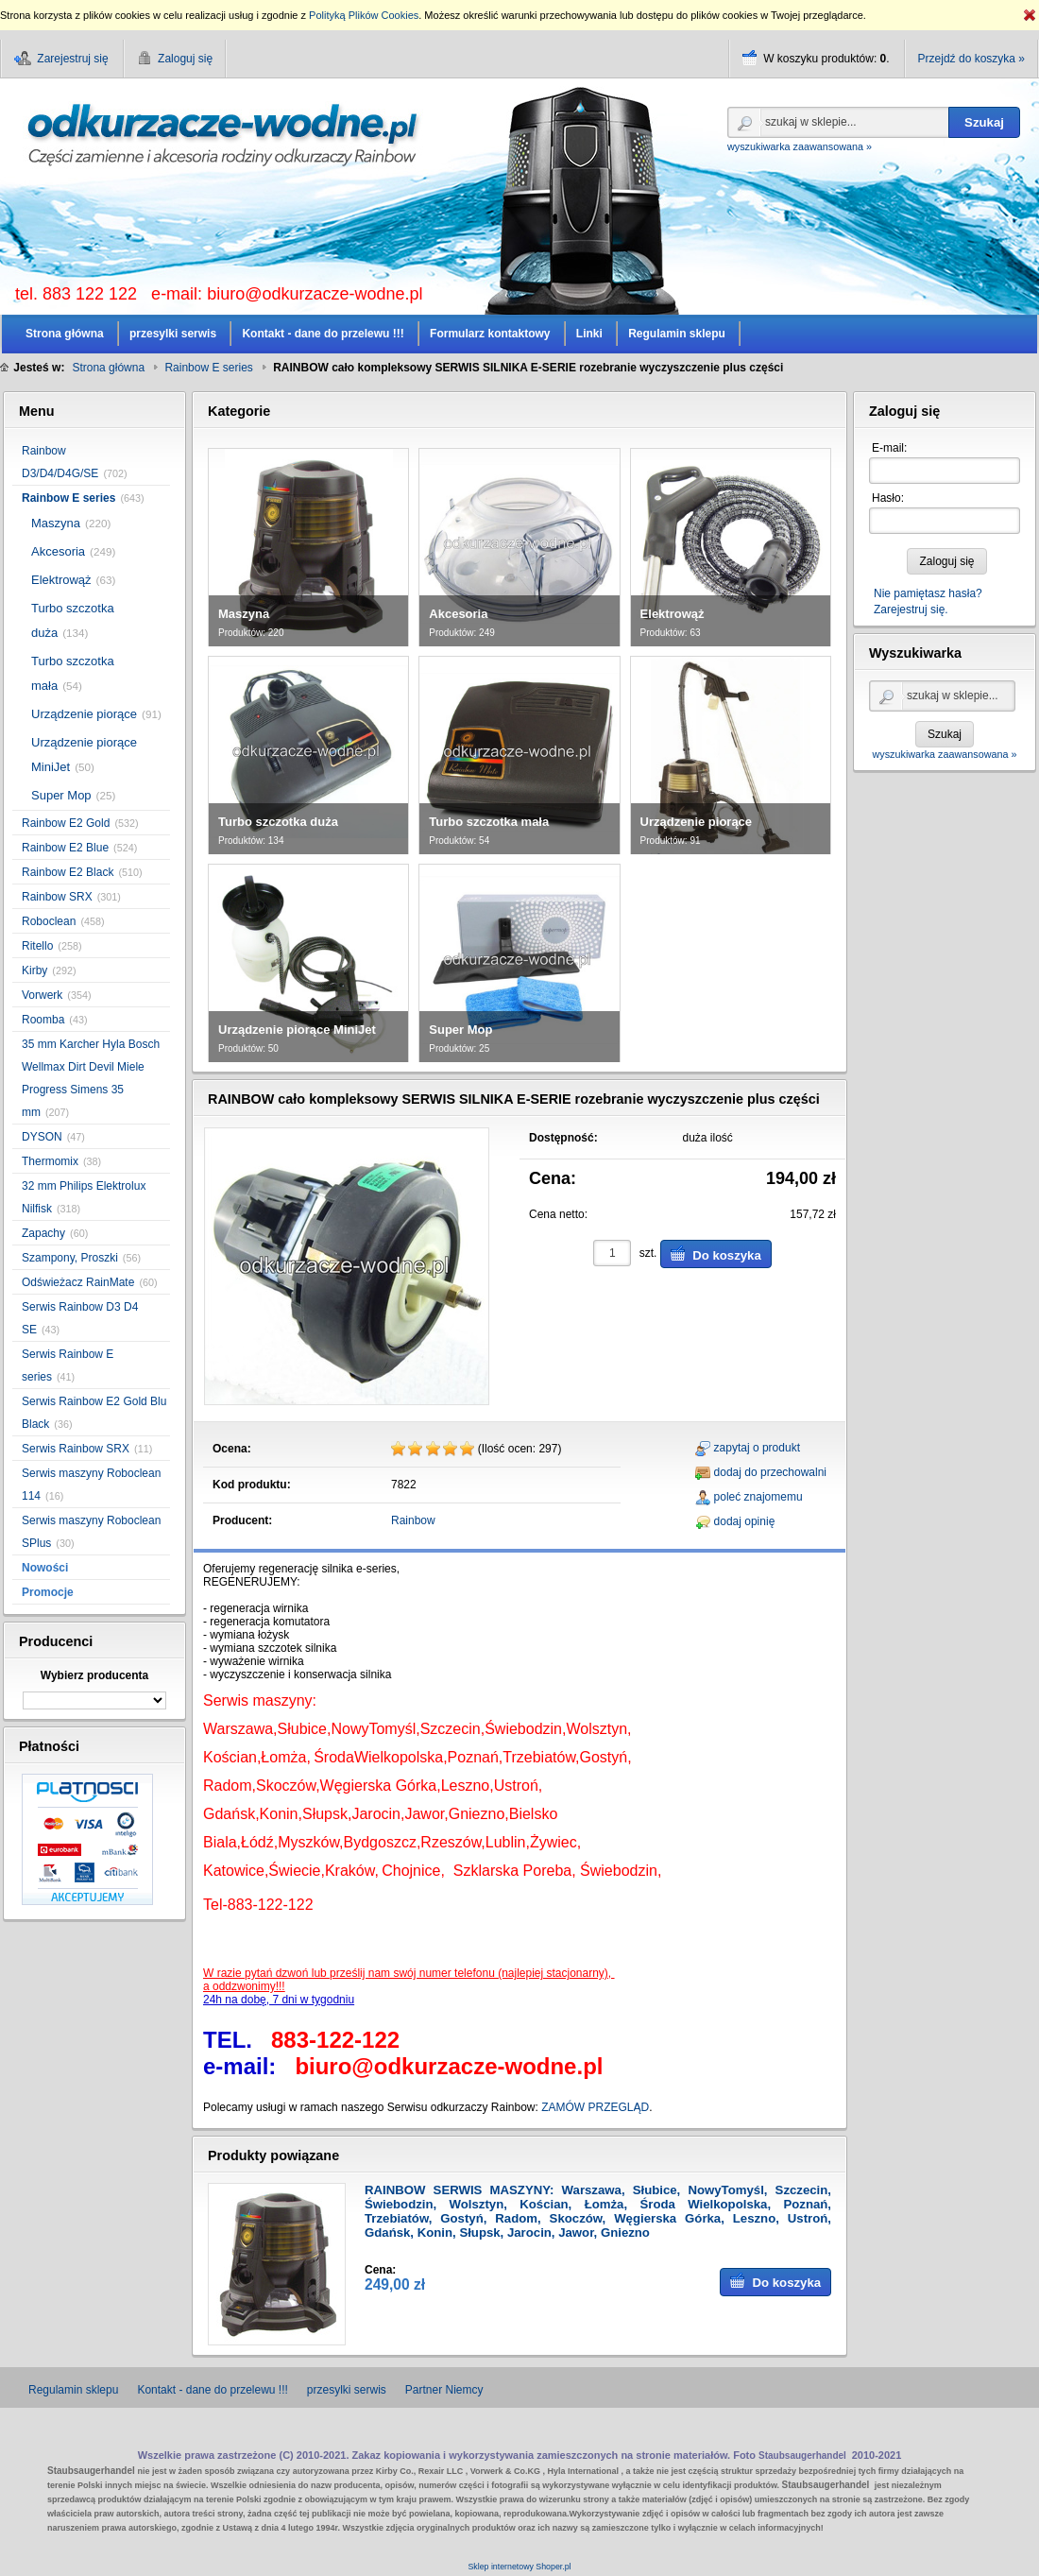 The image size is (1039, 2576). I want to click on ZAMÓW PRZEGLĄD, so click(595, 2107).